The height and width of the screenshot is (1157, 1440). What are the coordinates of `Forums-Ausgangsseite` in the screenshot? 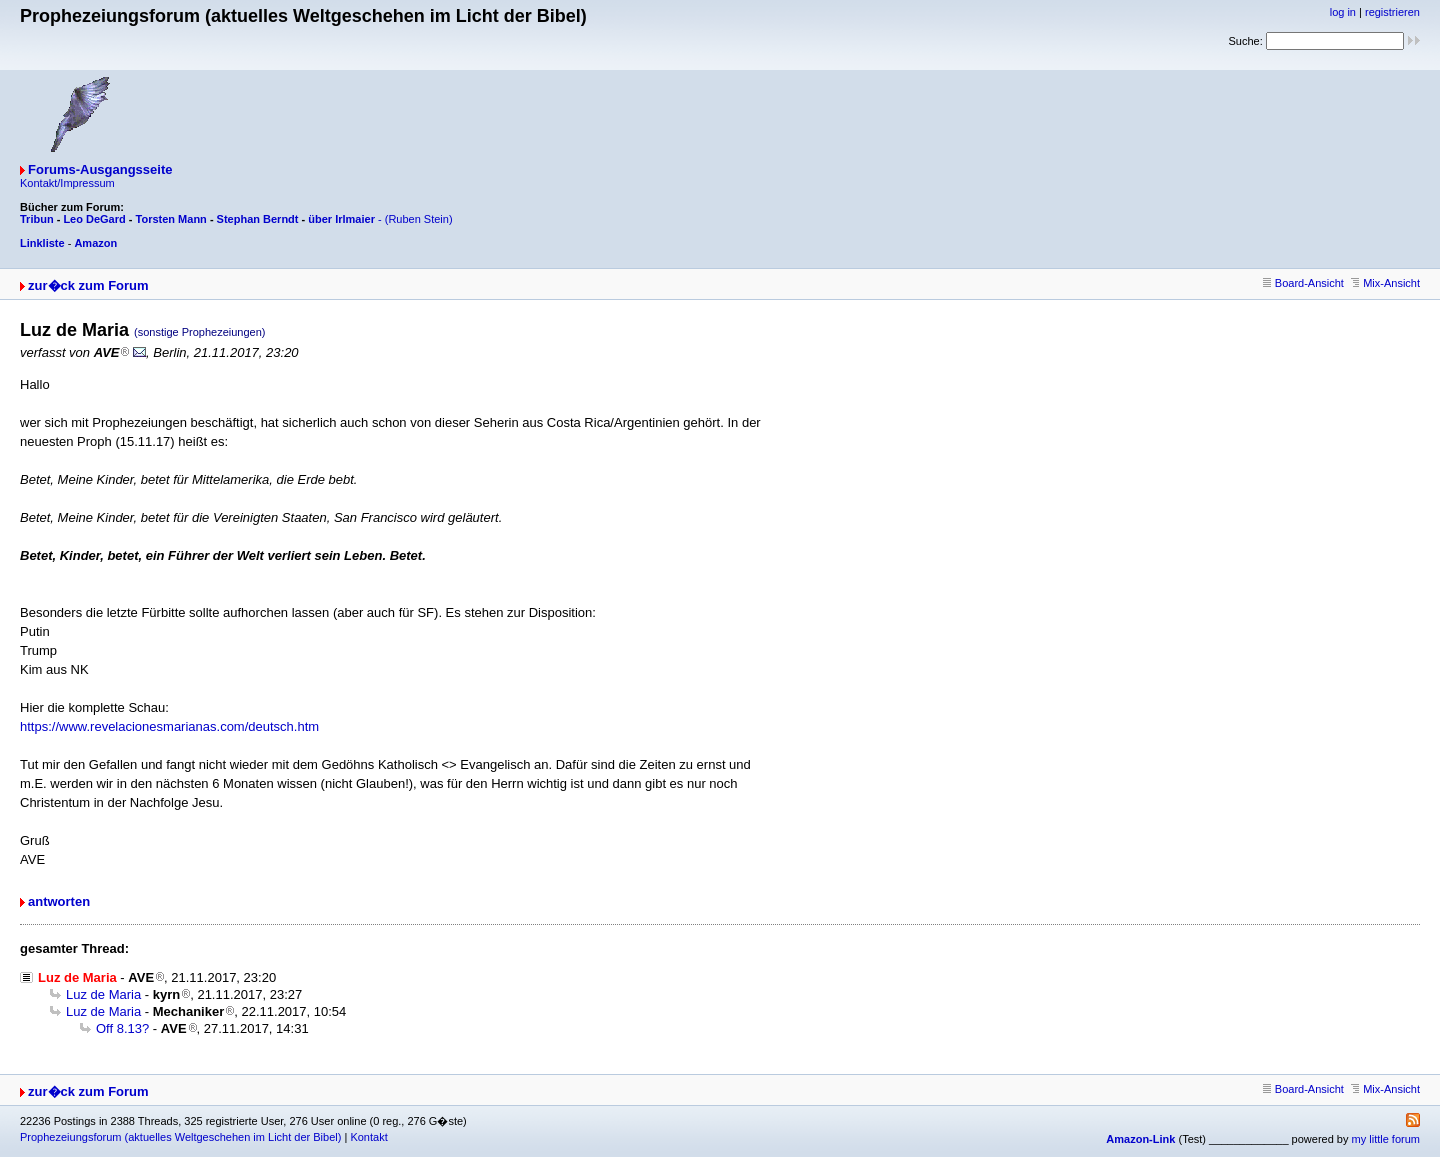 It's located at (100, 169).